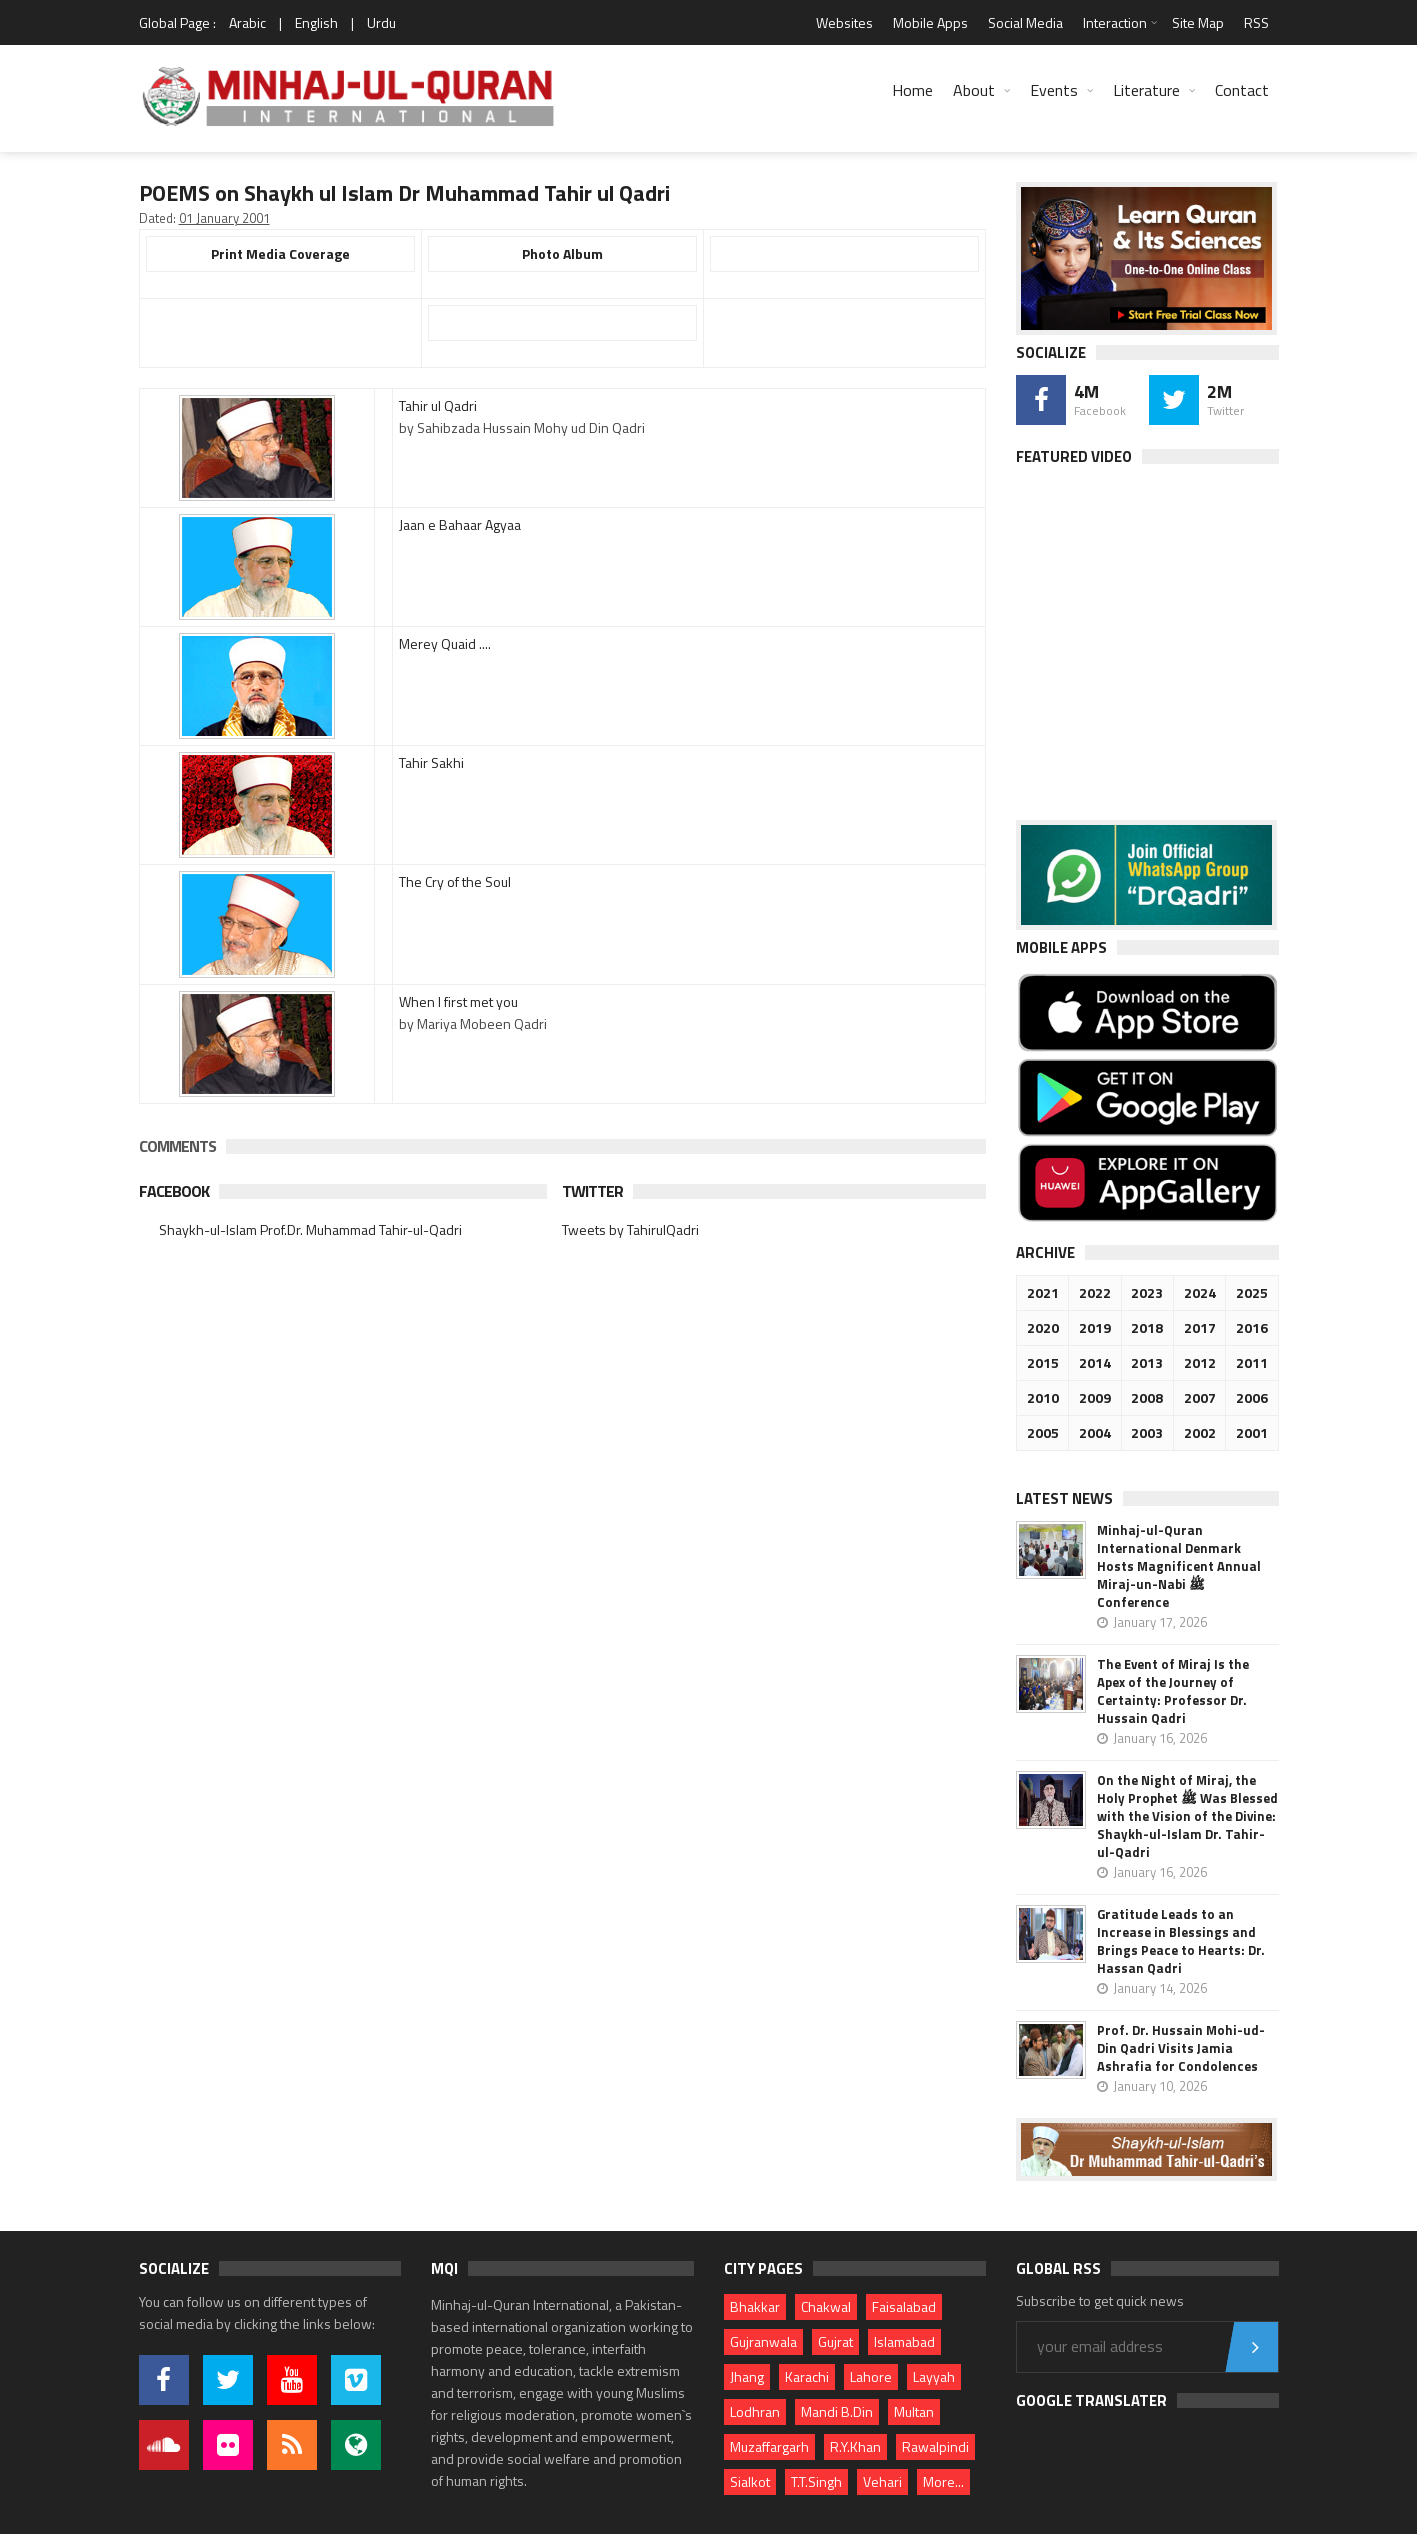  Describe the element at coordinates (837, 2411) in the screenshot. I see `Mandi B.Din` at that location.